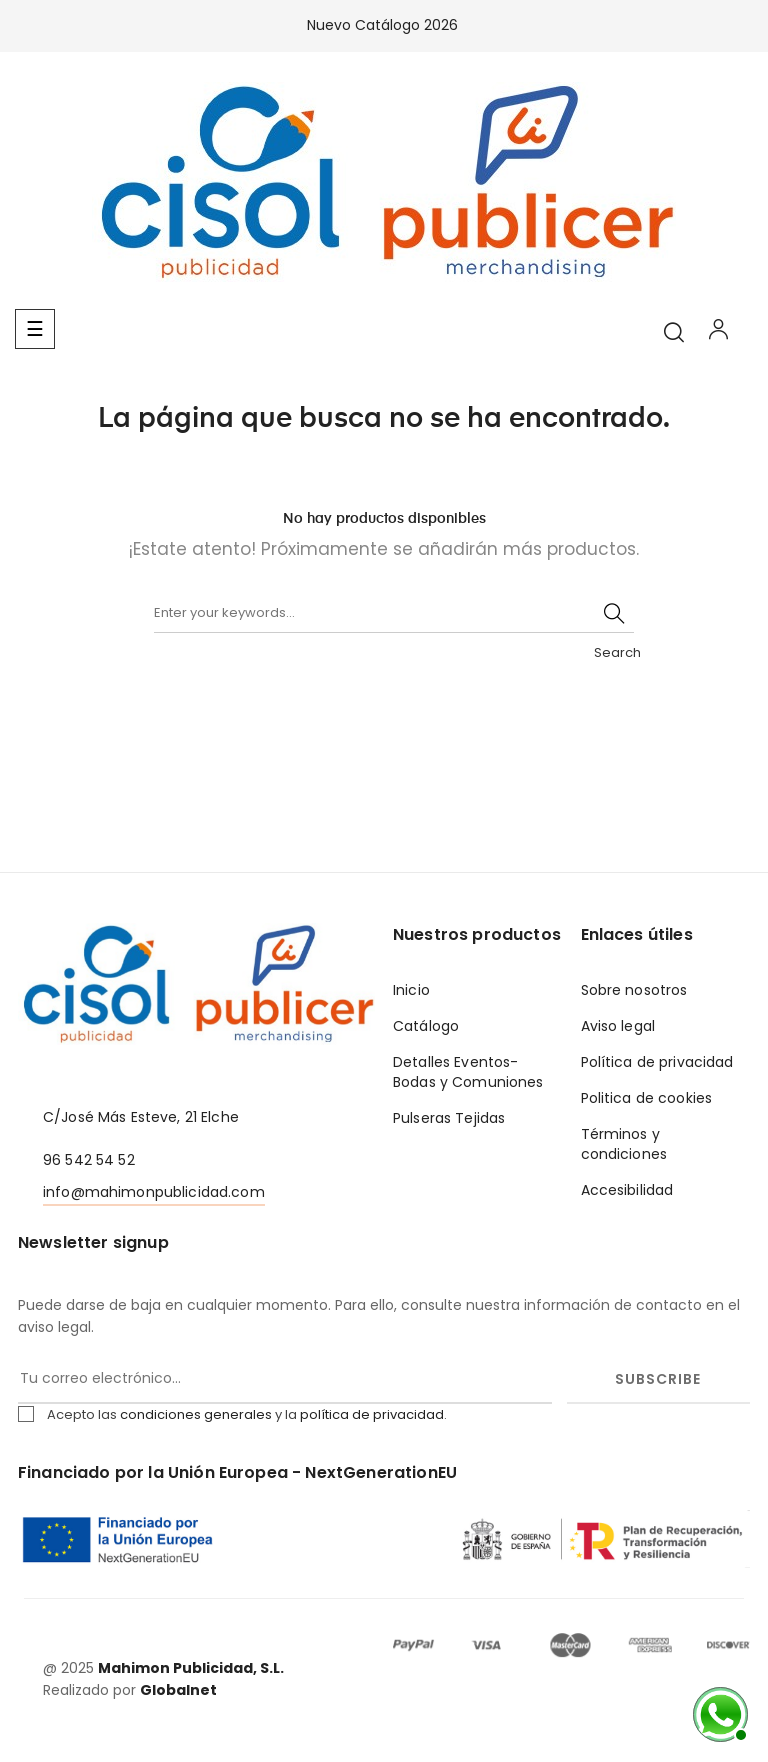 The height and width of the screenshot is (1762, 768). I want to click on Detalles Eventos- Bodas y Comuniones, so click(468, 1072).